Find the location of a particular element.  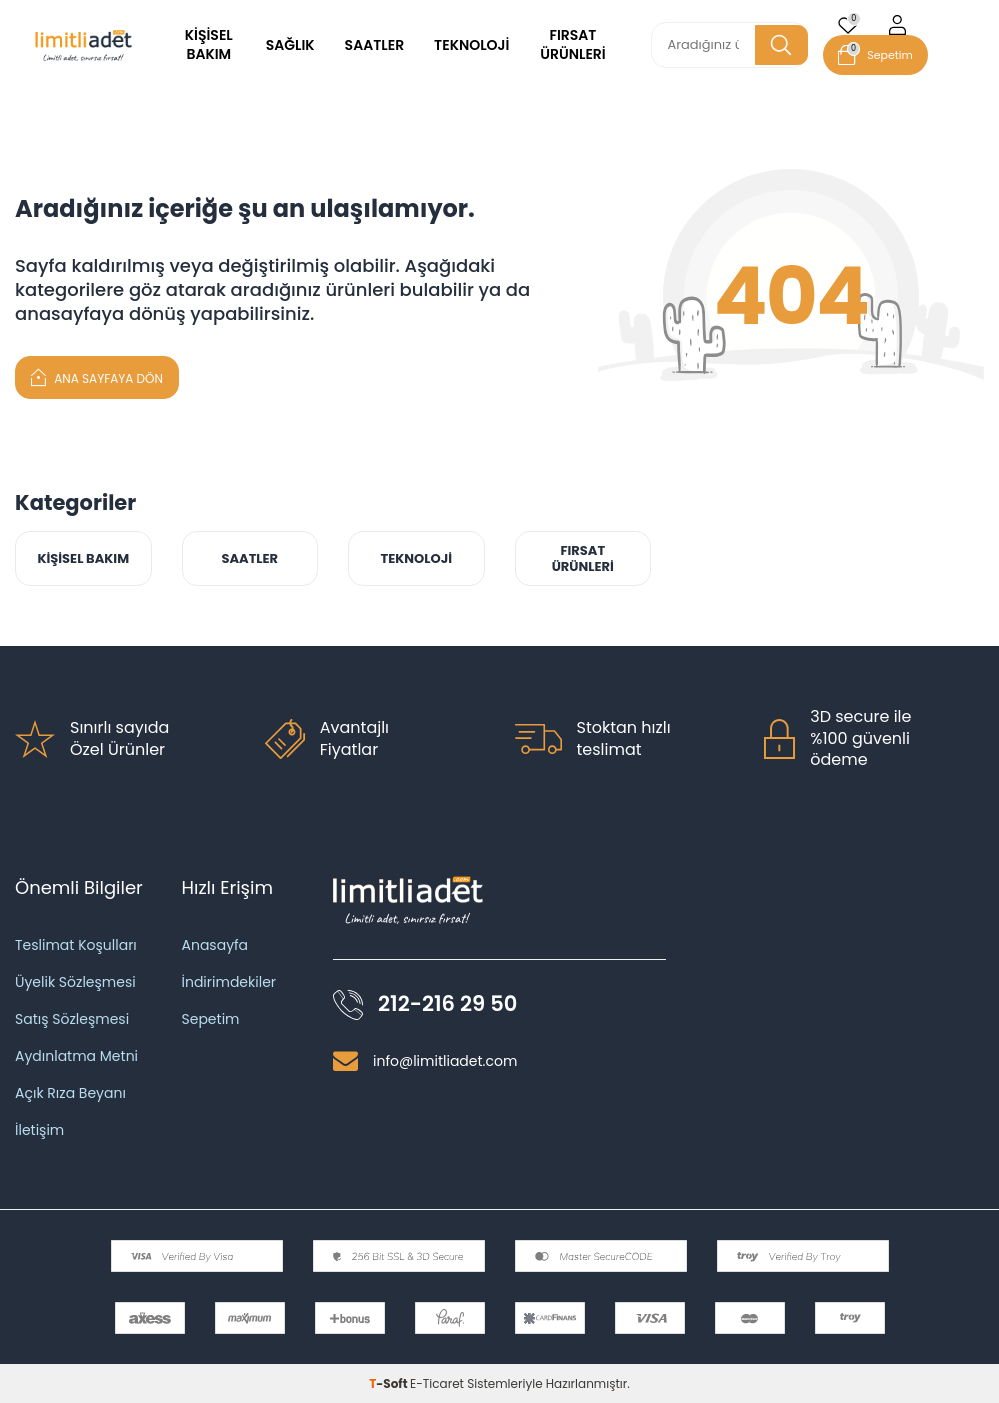

KİŞİSEL BAKIM is located at coordinates (209, 44).